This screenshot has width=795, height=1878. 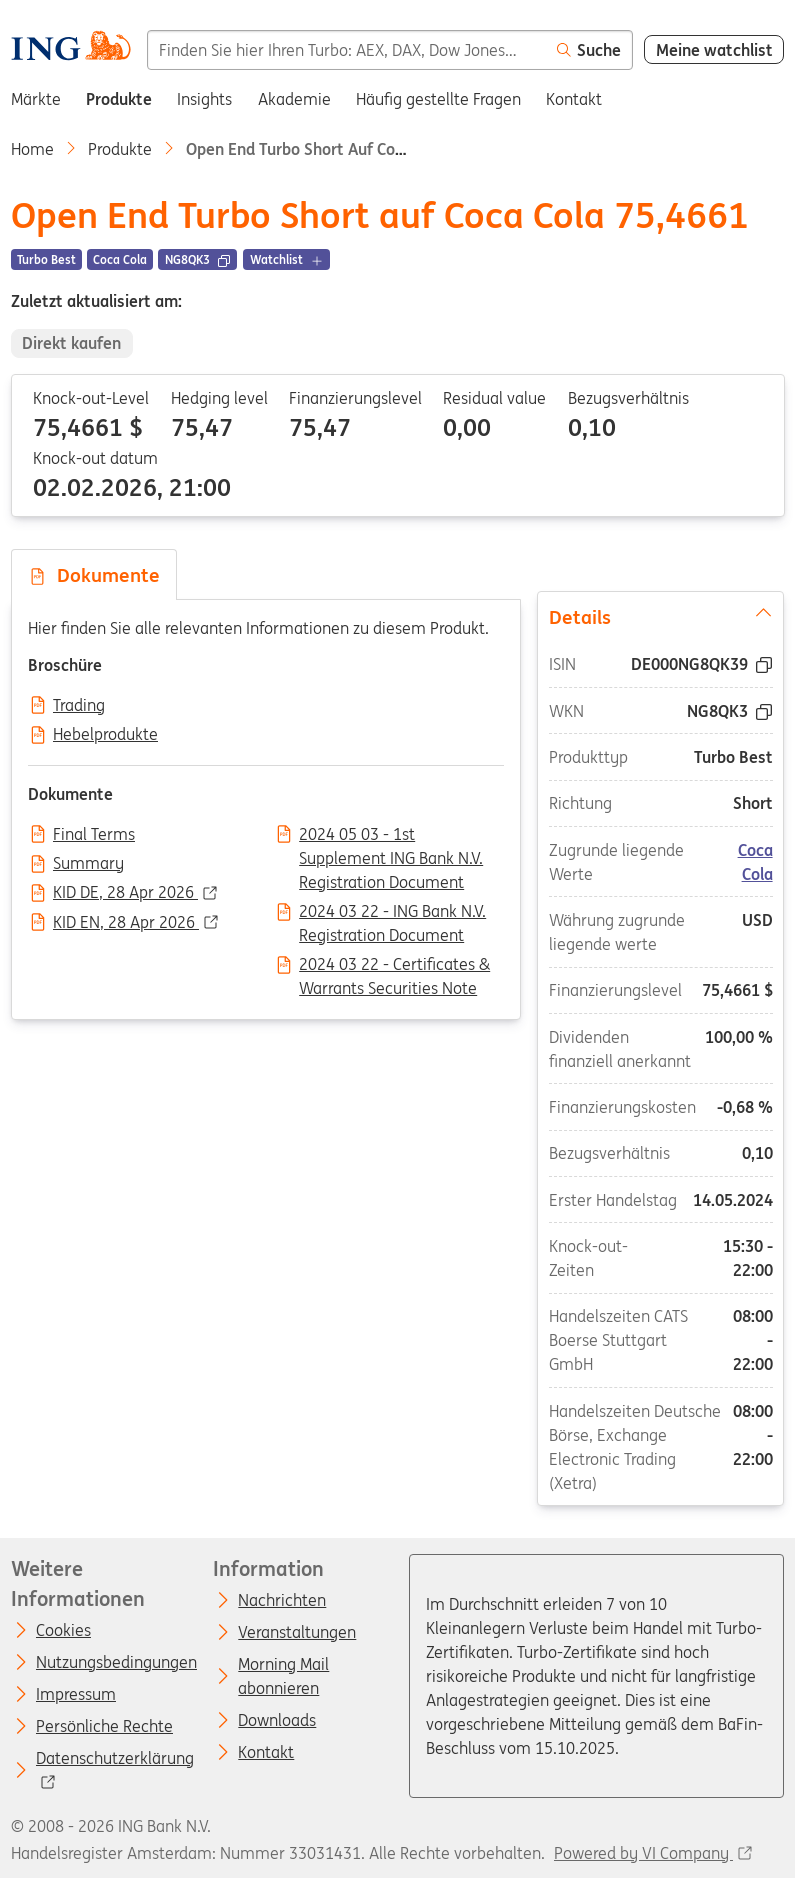 I want to click on Details, so click(x=661, y=615).